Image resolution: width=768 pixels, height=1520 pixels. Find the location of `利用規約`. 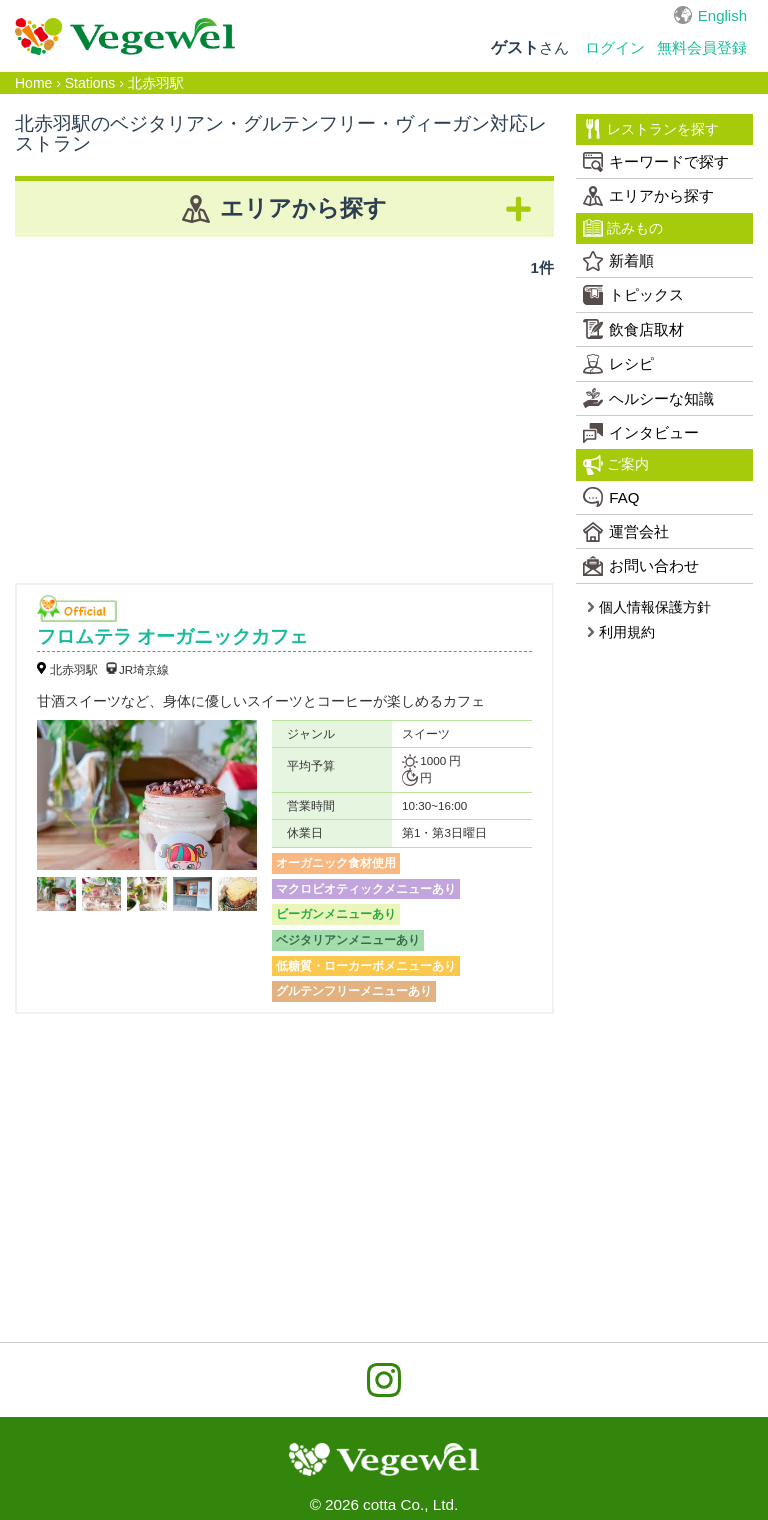

利用規約 is located at coordinates (620, 632).